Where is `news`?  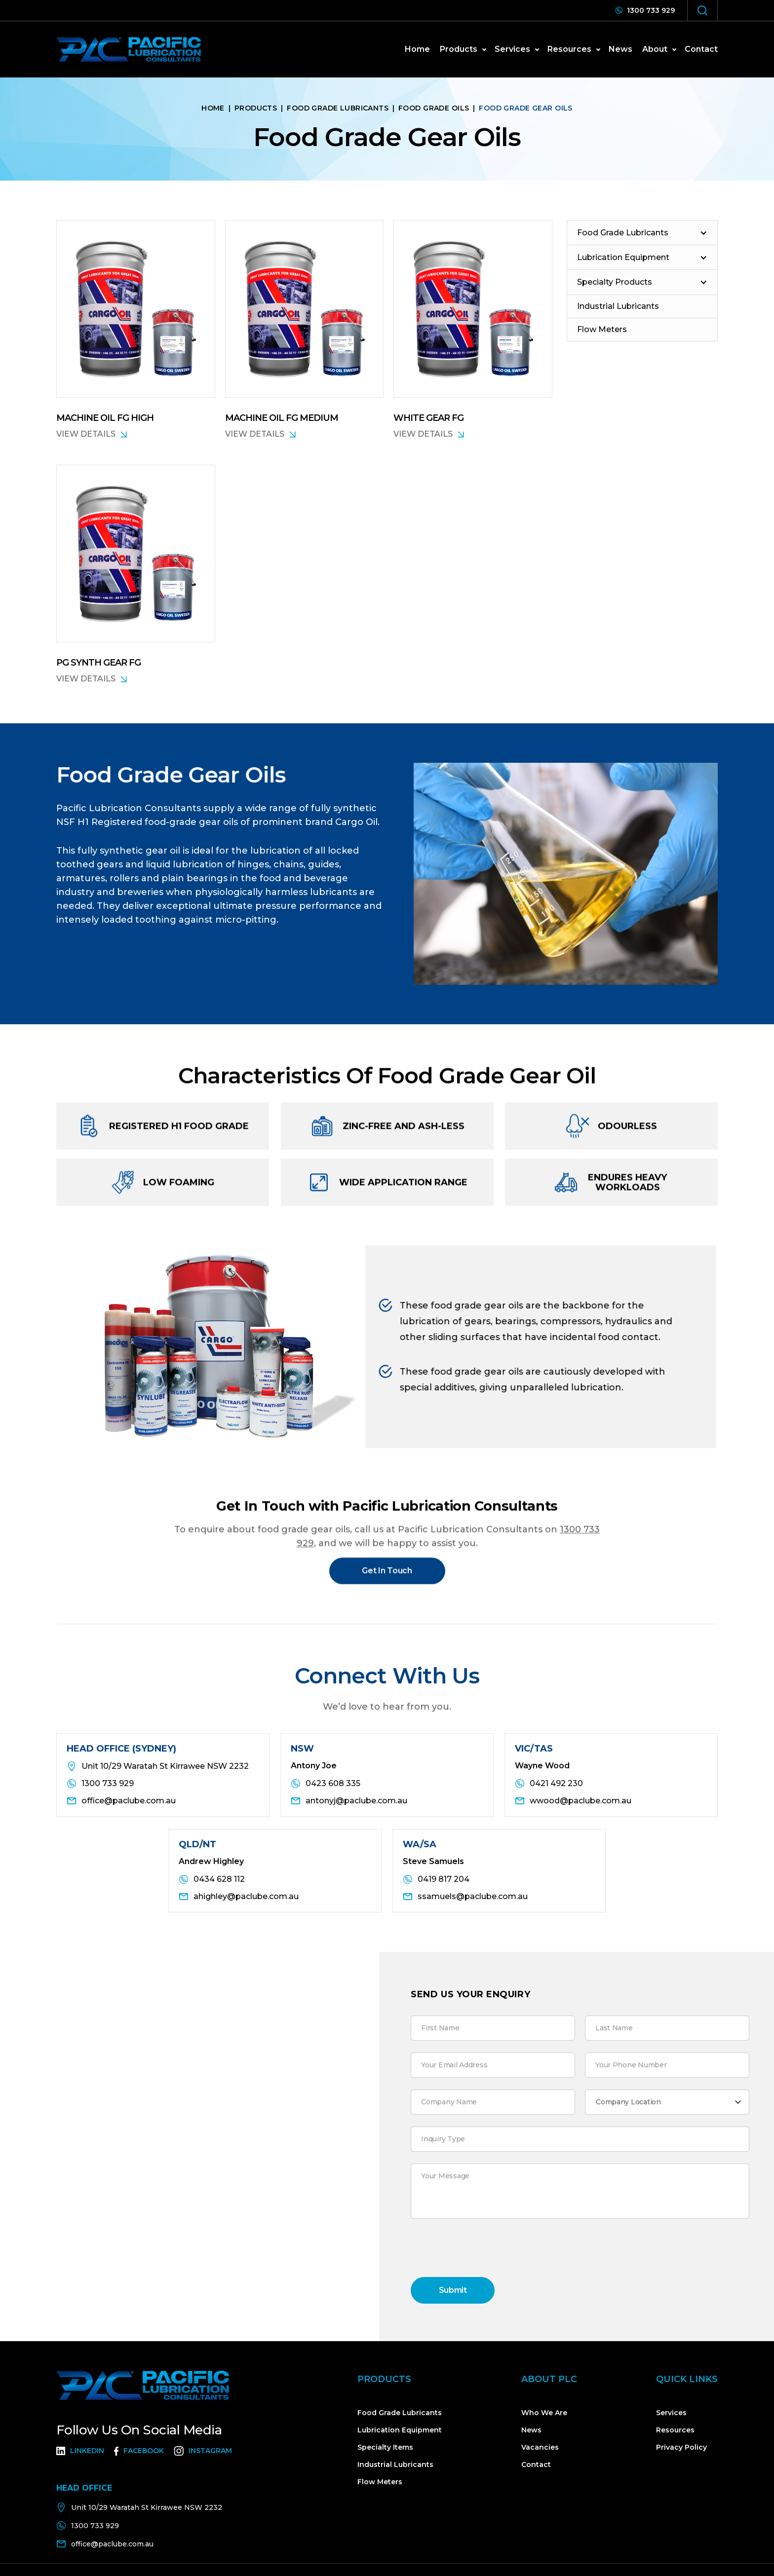 news is located at coordinates (620, 49).